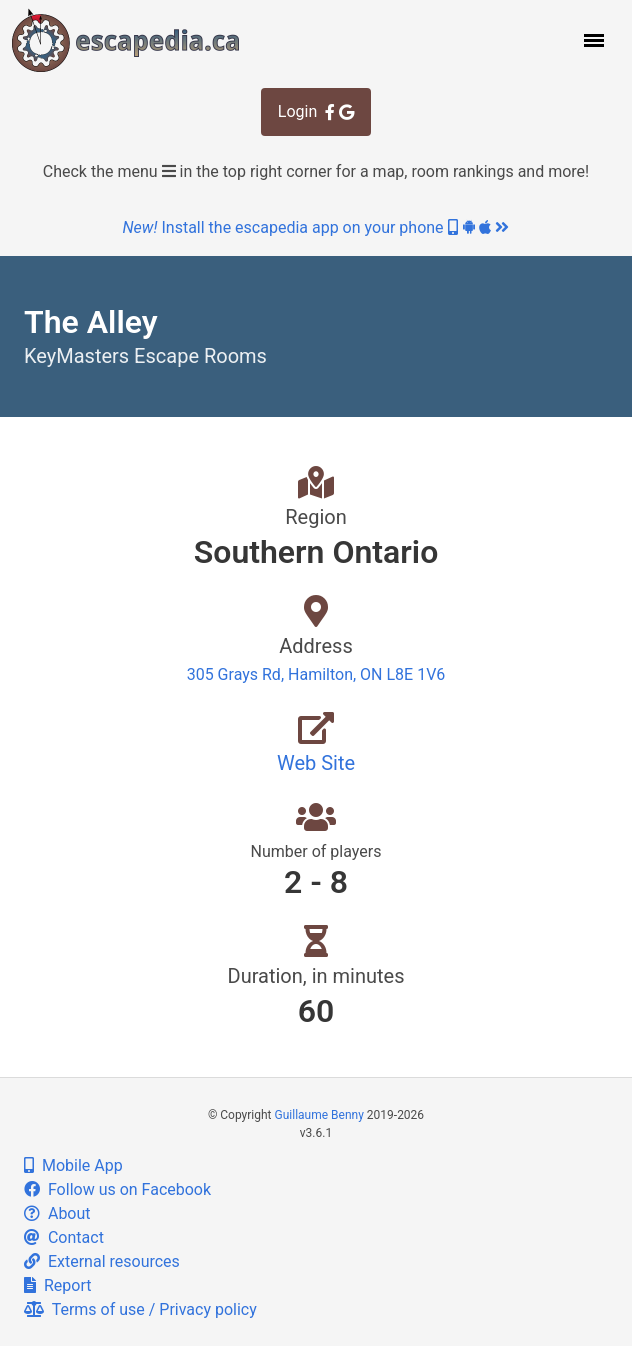 This screenshot has width=632, height=1346. Describe the element at coordinates (316, 111) in the screenshot. I see `Login` at that location.